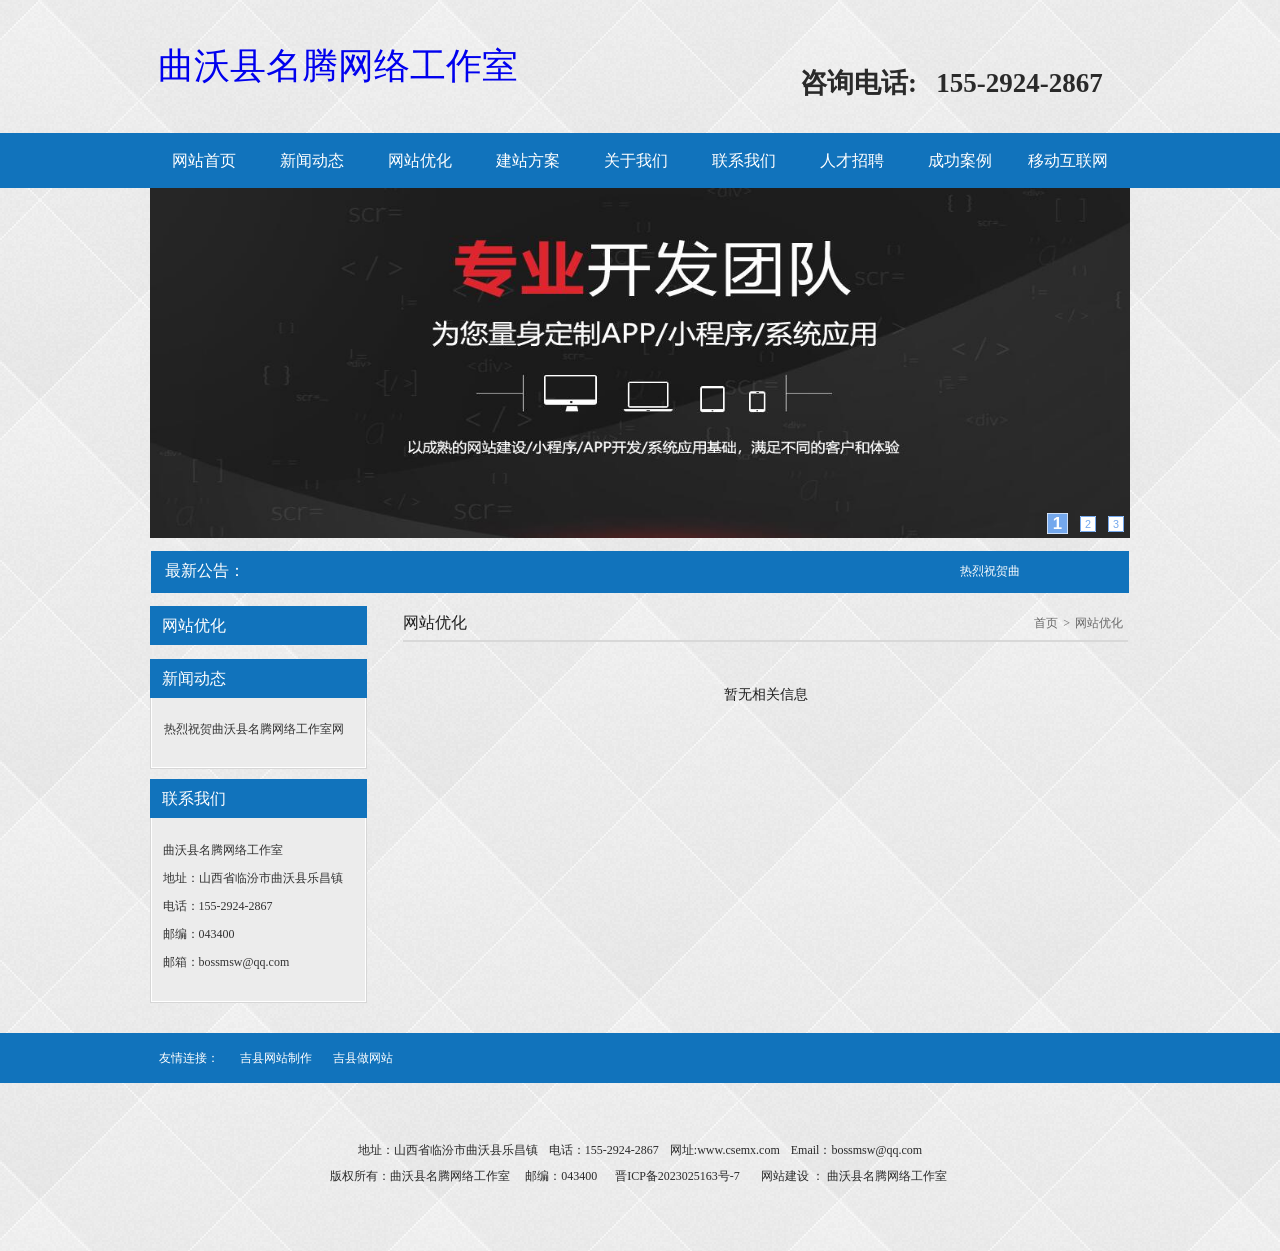  Describe the element at coordinates (744, 160) in the screenshot. I see `联系我们` at that location.